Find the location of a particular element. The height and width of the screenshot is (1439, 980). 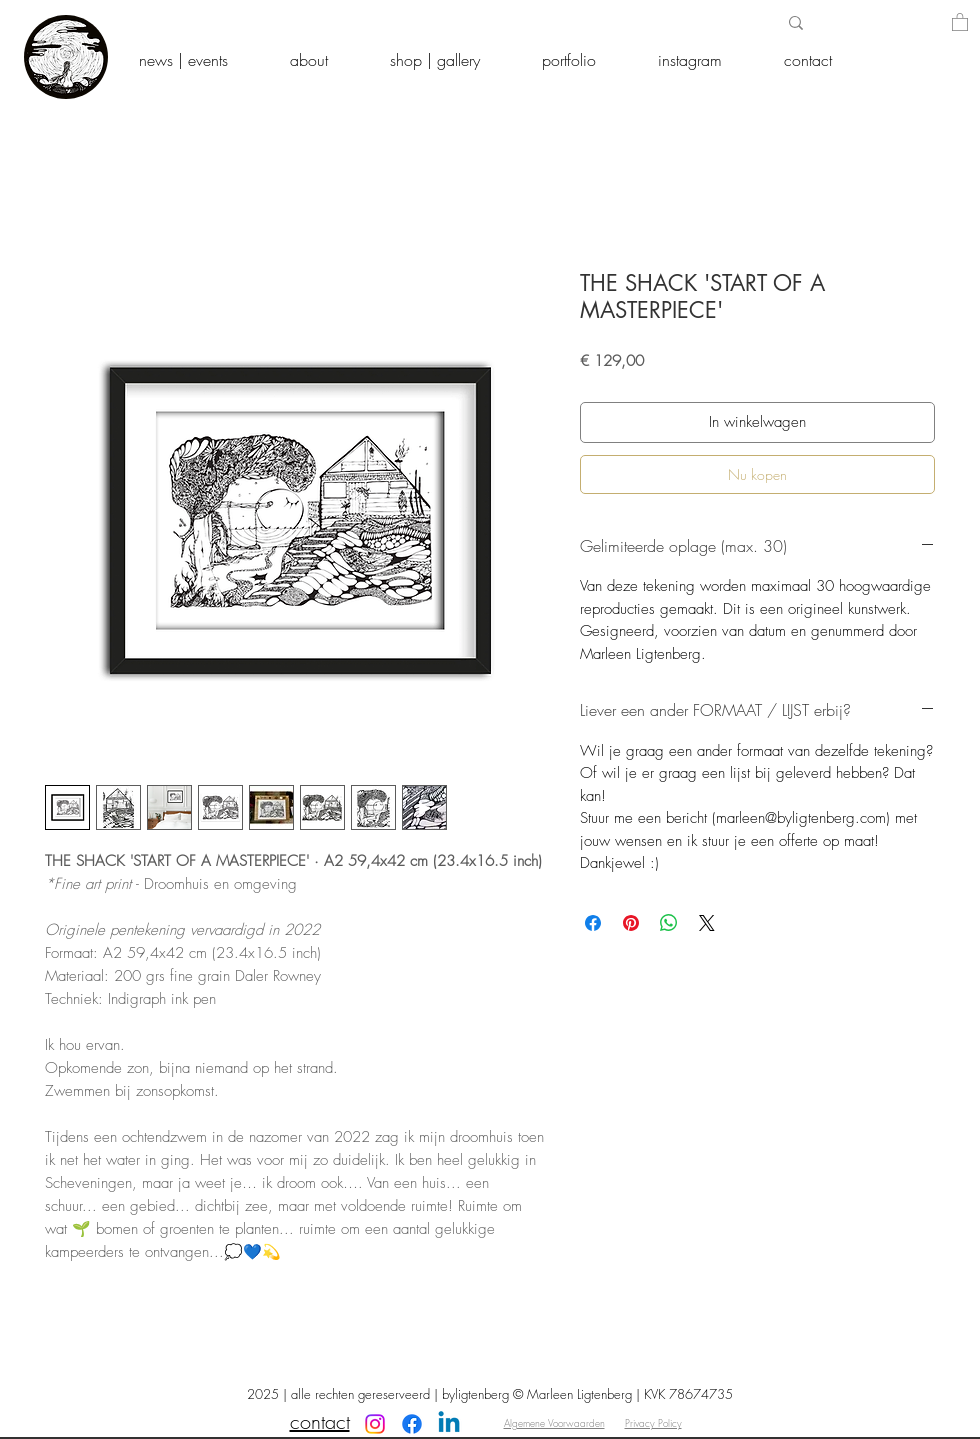

[Linkedin] is located at coordinates (449, 1424).